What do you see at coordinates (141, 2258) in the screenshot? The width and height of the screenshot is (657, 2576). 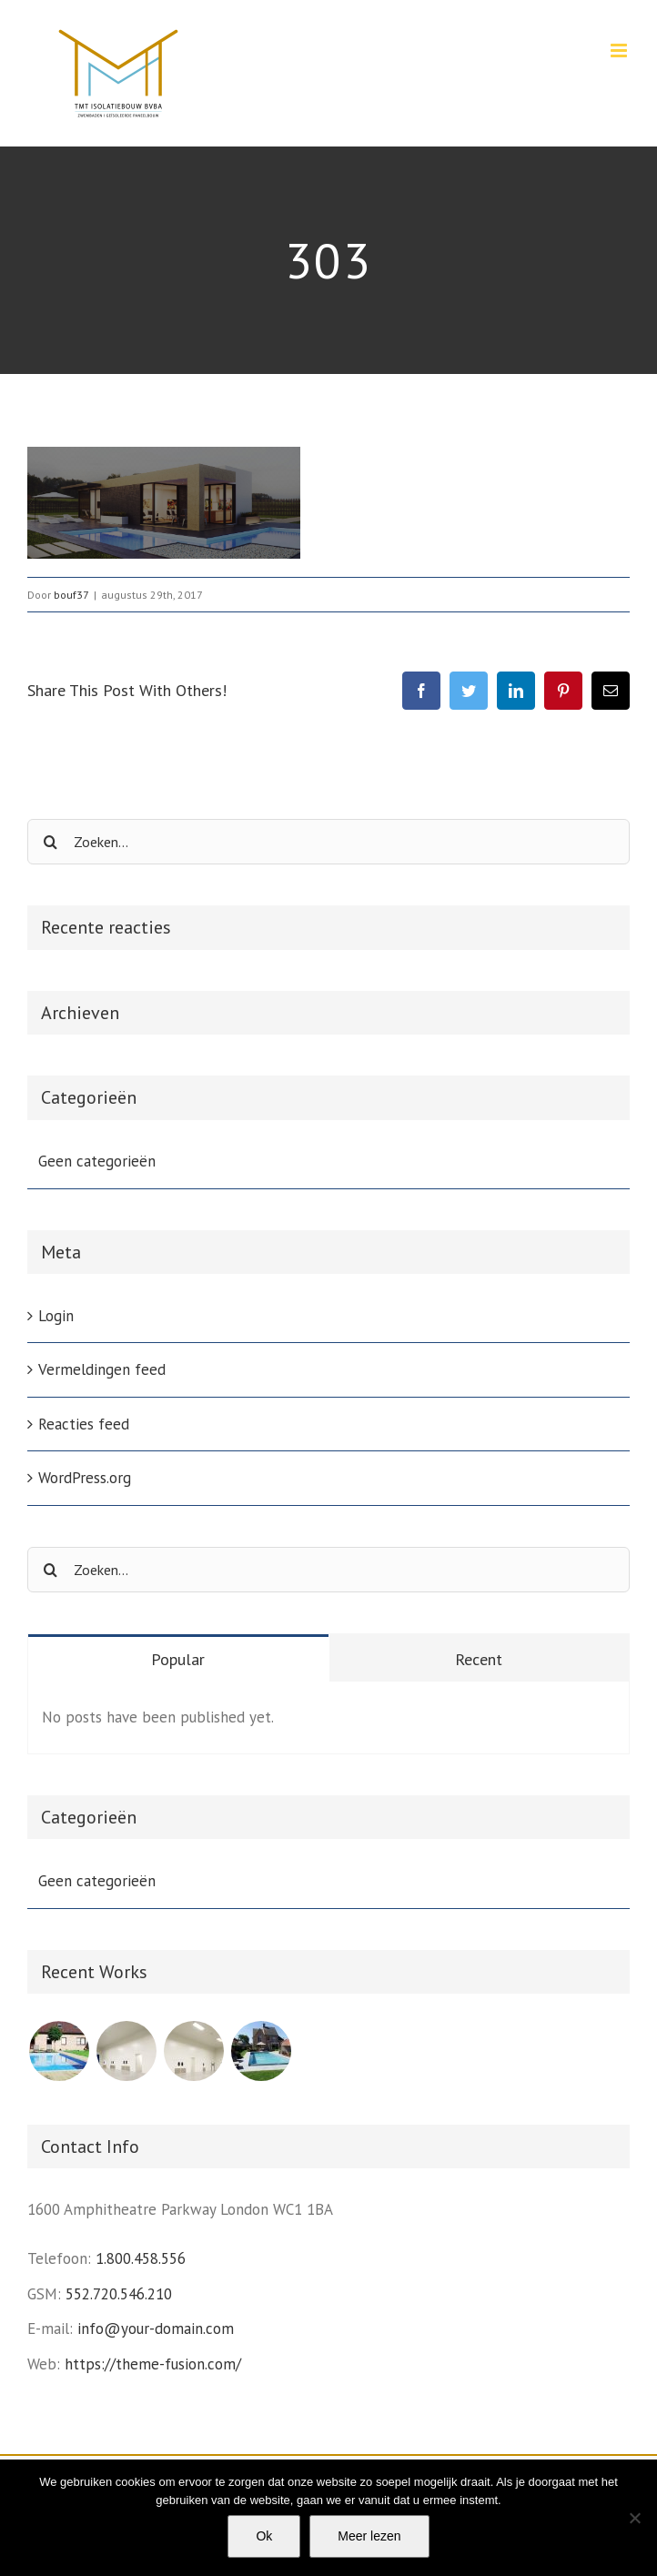 I see `1.800.458.556` at bounding box center [141, 2258].